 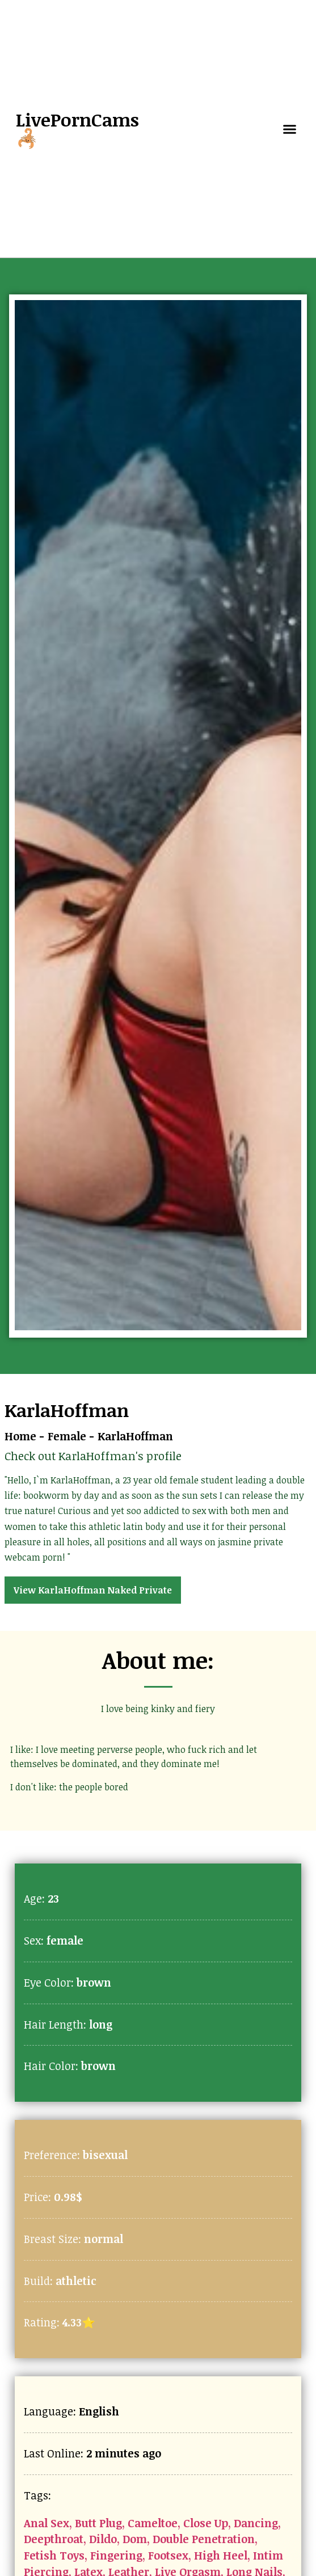 I want to click on Dildo, so click(x=103, y=2539).